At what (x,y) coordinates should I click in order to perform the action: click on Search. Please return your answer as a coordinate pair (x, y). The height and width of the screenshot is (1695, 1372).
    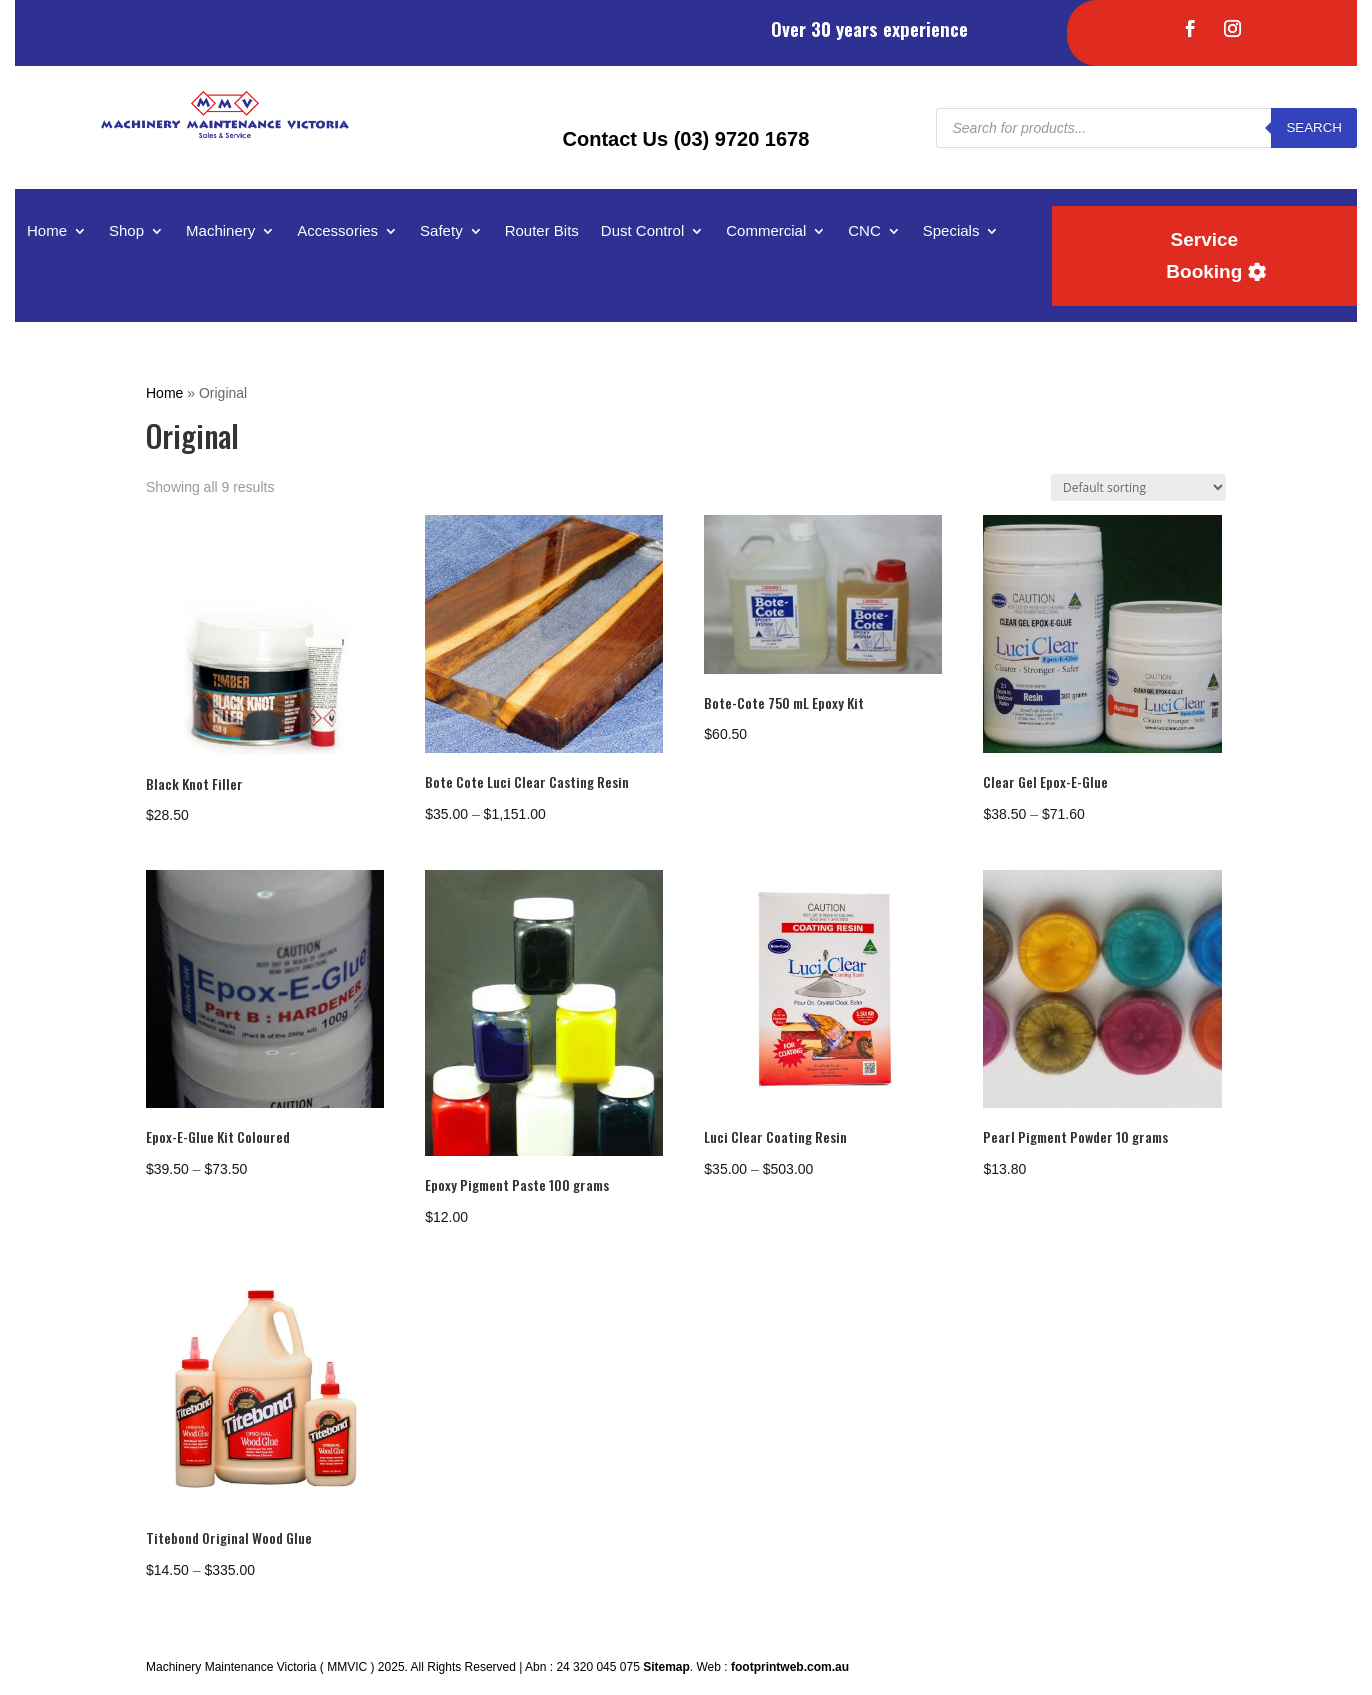
    Looking at the image, I should click on (1314, 127).